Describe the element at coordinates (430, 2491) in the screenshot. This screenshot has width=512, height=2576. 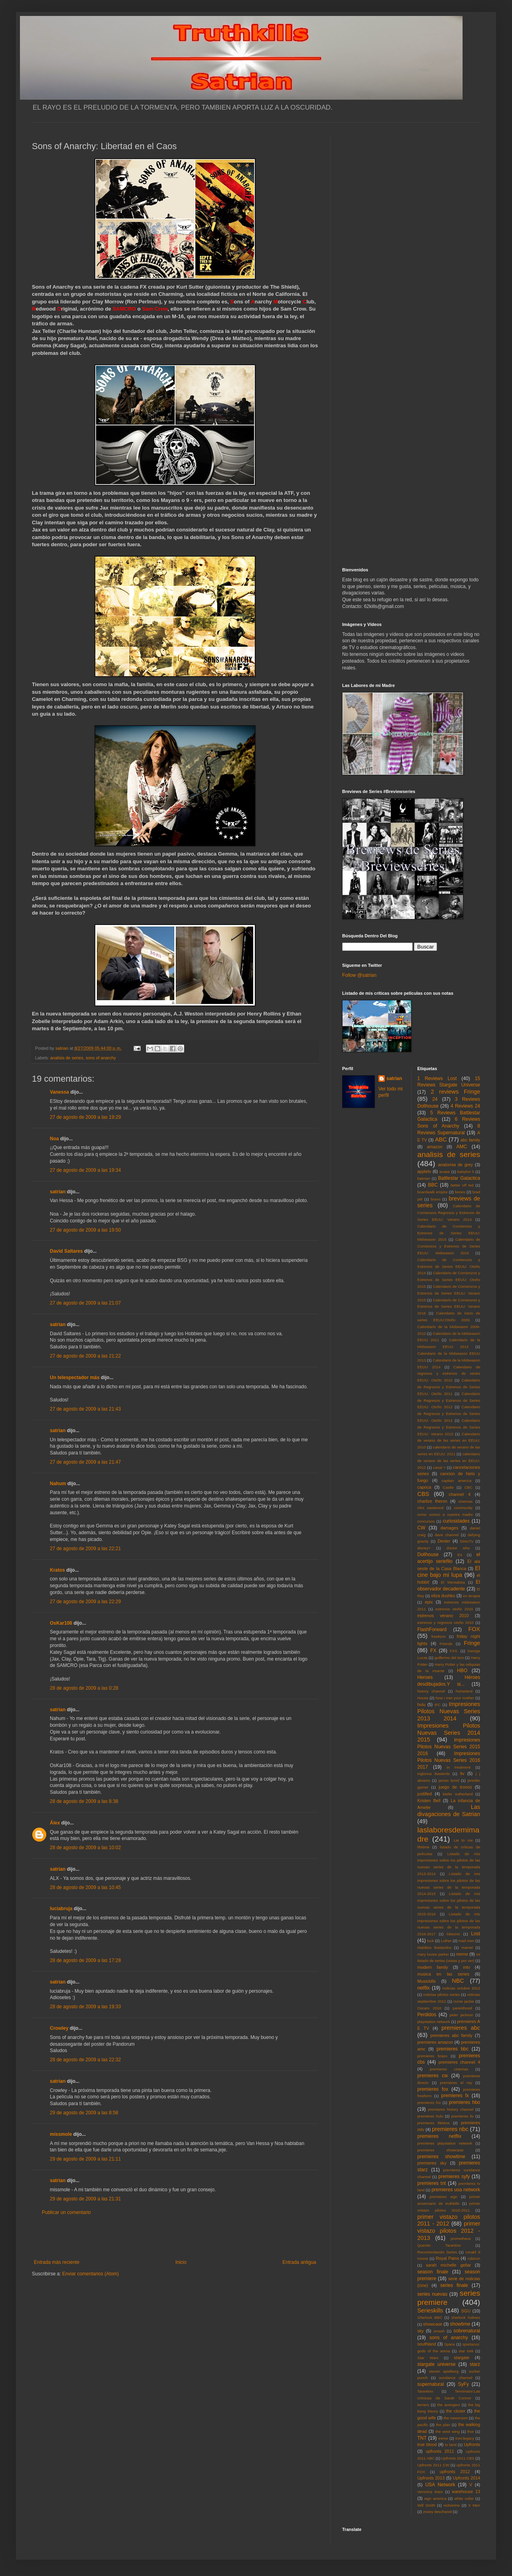
I see `Veronica Mars` at that location.